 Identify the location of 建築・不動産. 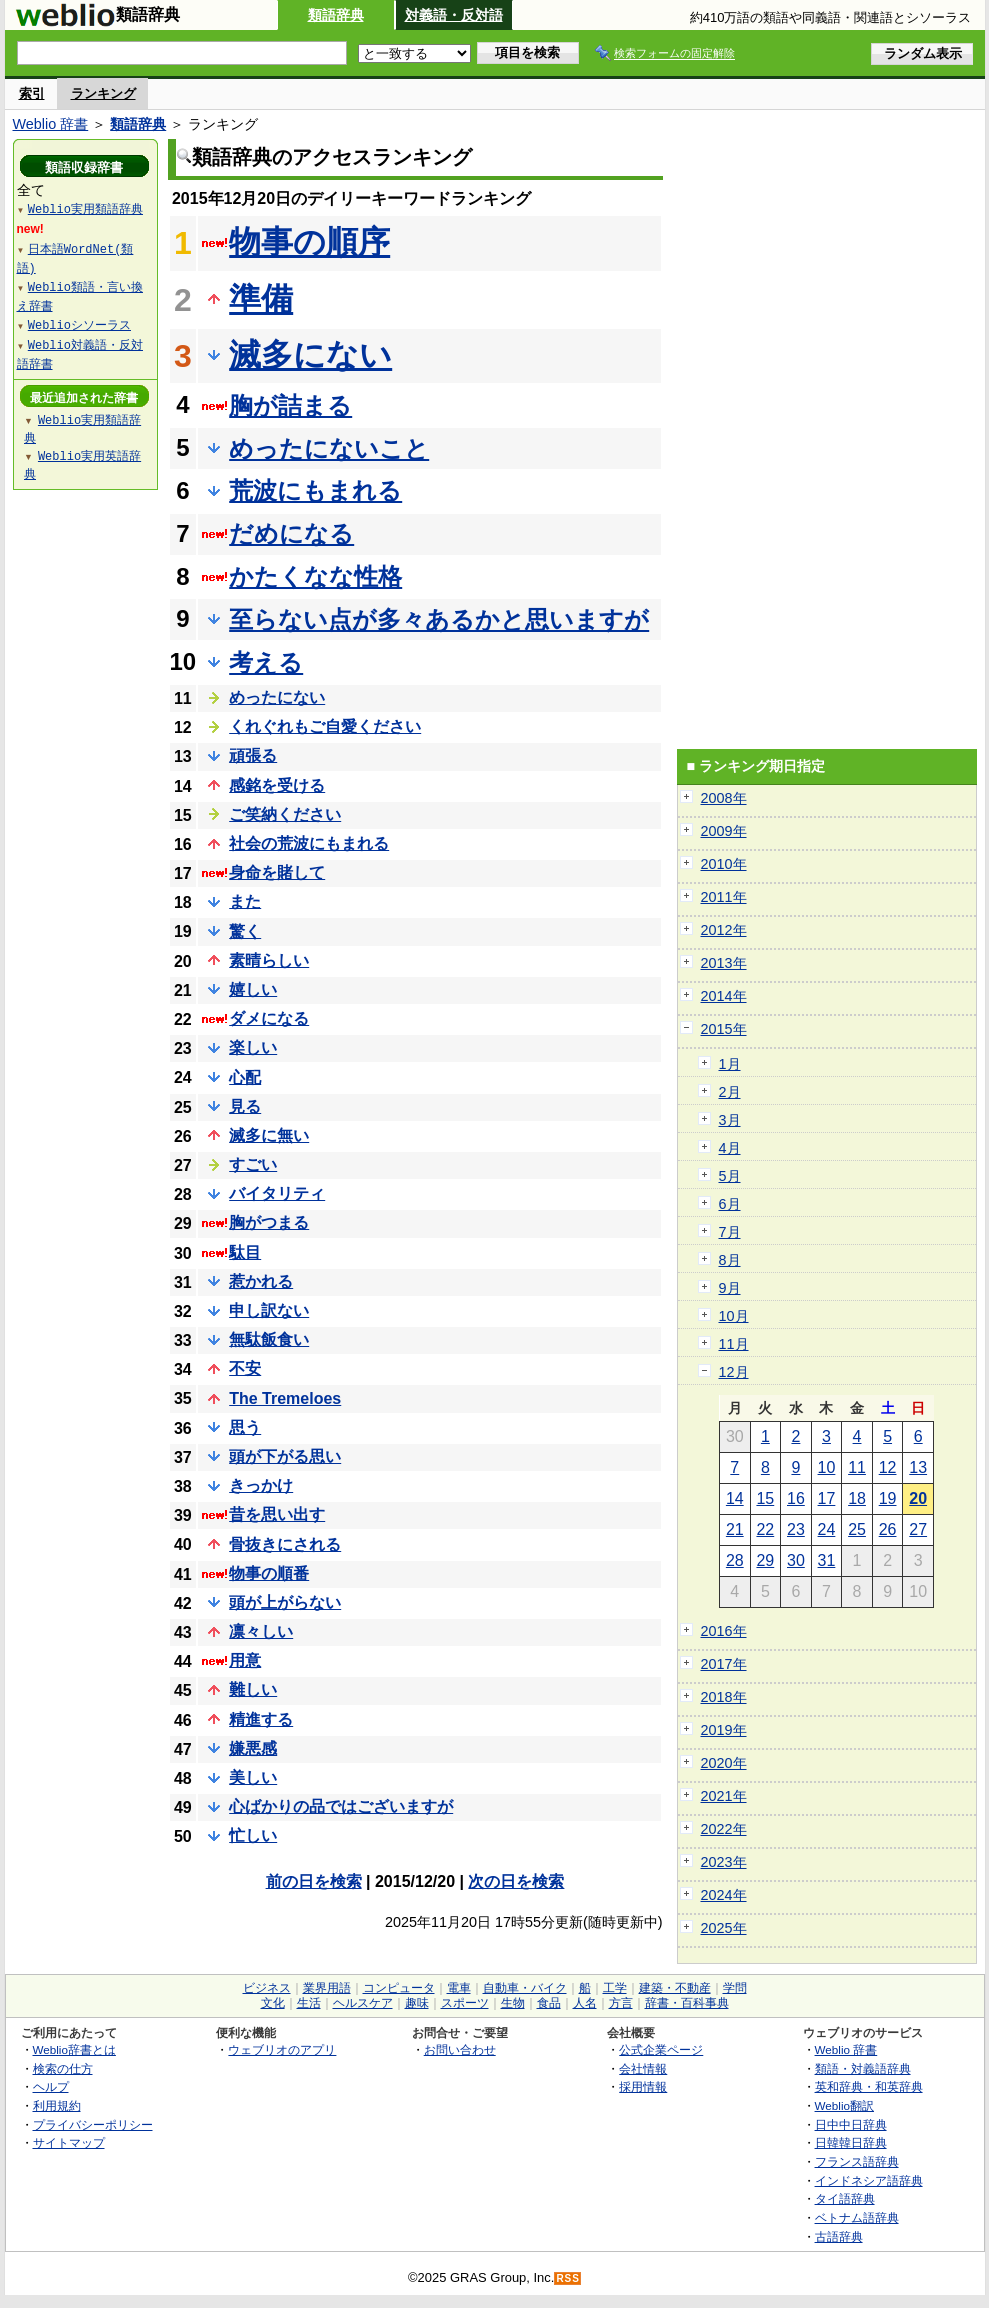
(675, 1988).